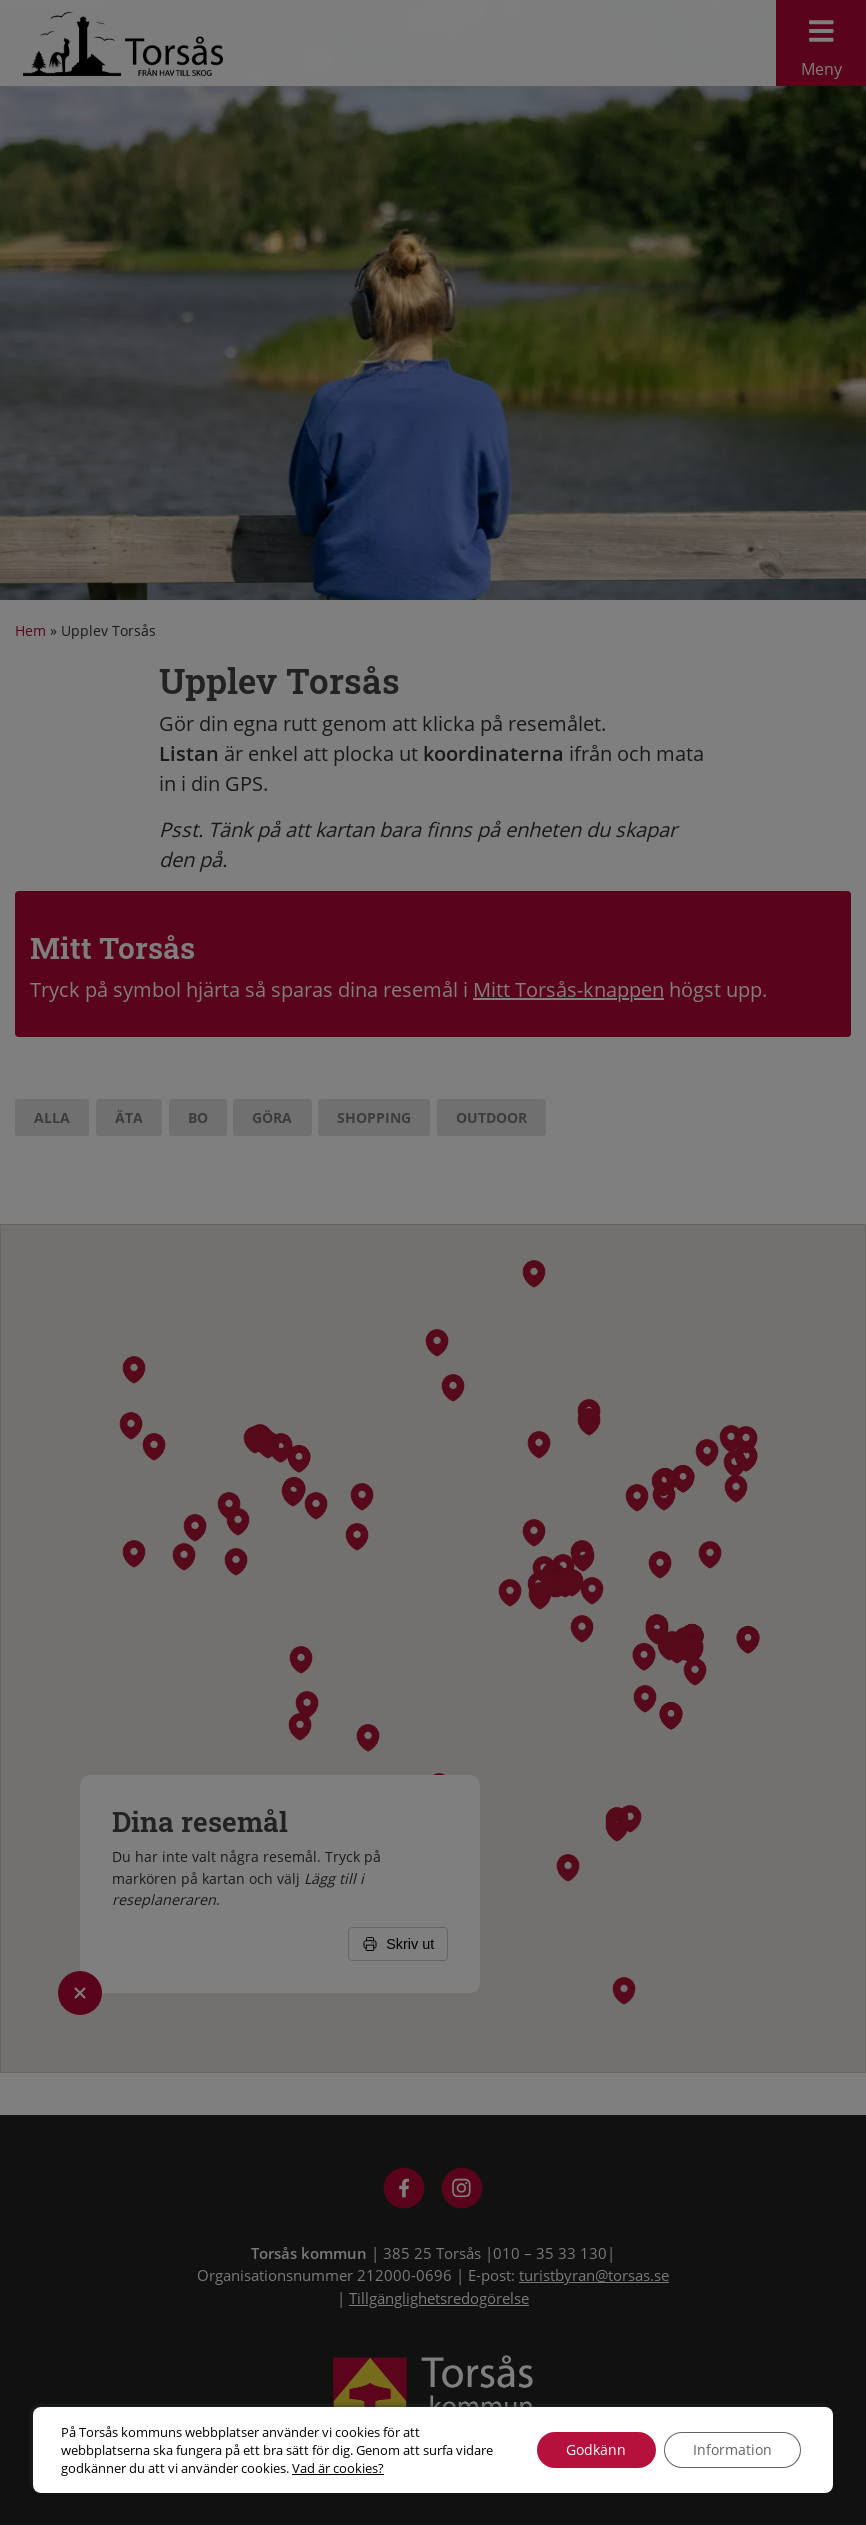 This screenshot has width=866, height=2525. What do you see at coordinates (707, 1452) in the screenshot?
I see `[button]` at bounding box center [707, 1452].